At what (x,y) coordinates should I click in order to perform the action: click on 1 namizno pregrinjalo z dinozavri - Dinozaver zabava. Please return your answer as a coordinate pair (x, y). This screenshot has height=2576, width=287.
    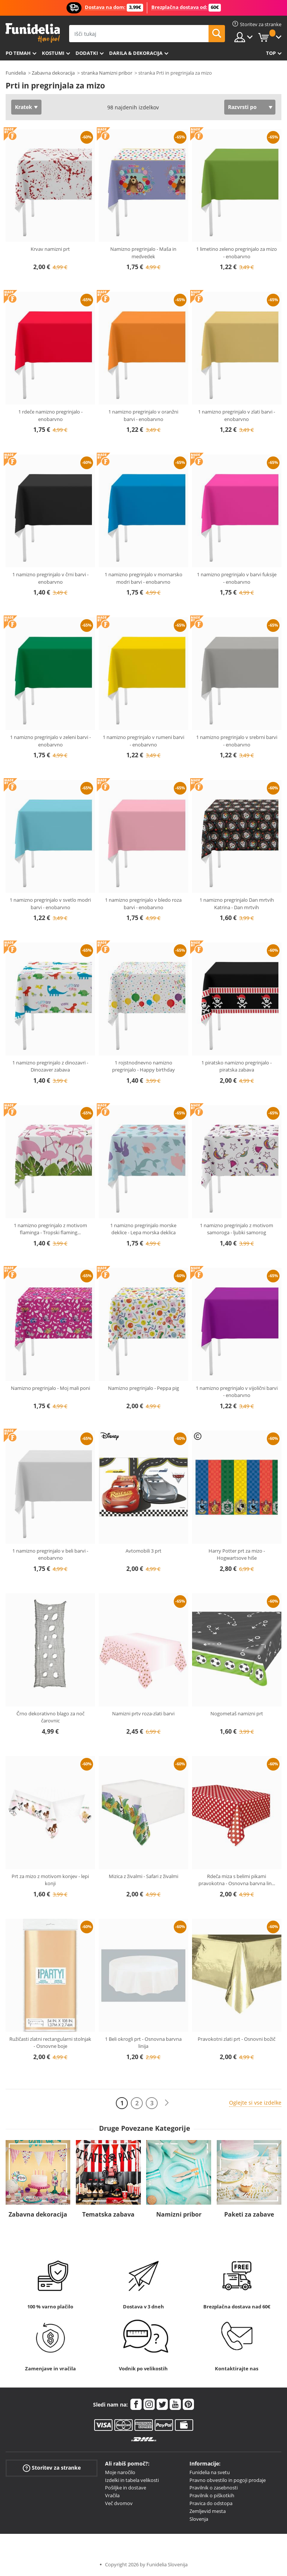
    Looking at the image, I should click on (50, 1066).